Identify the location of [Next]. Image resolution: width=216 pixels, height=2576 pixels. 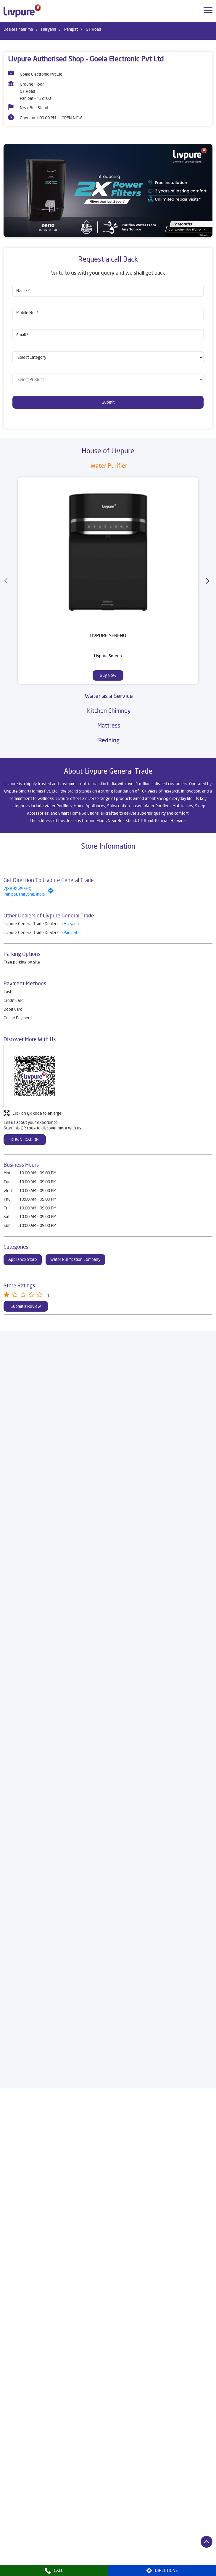
(208, 580).